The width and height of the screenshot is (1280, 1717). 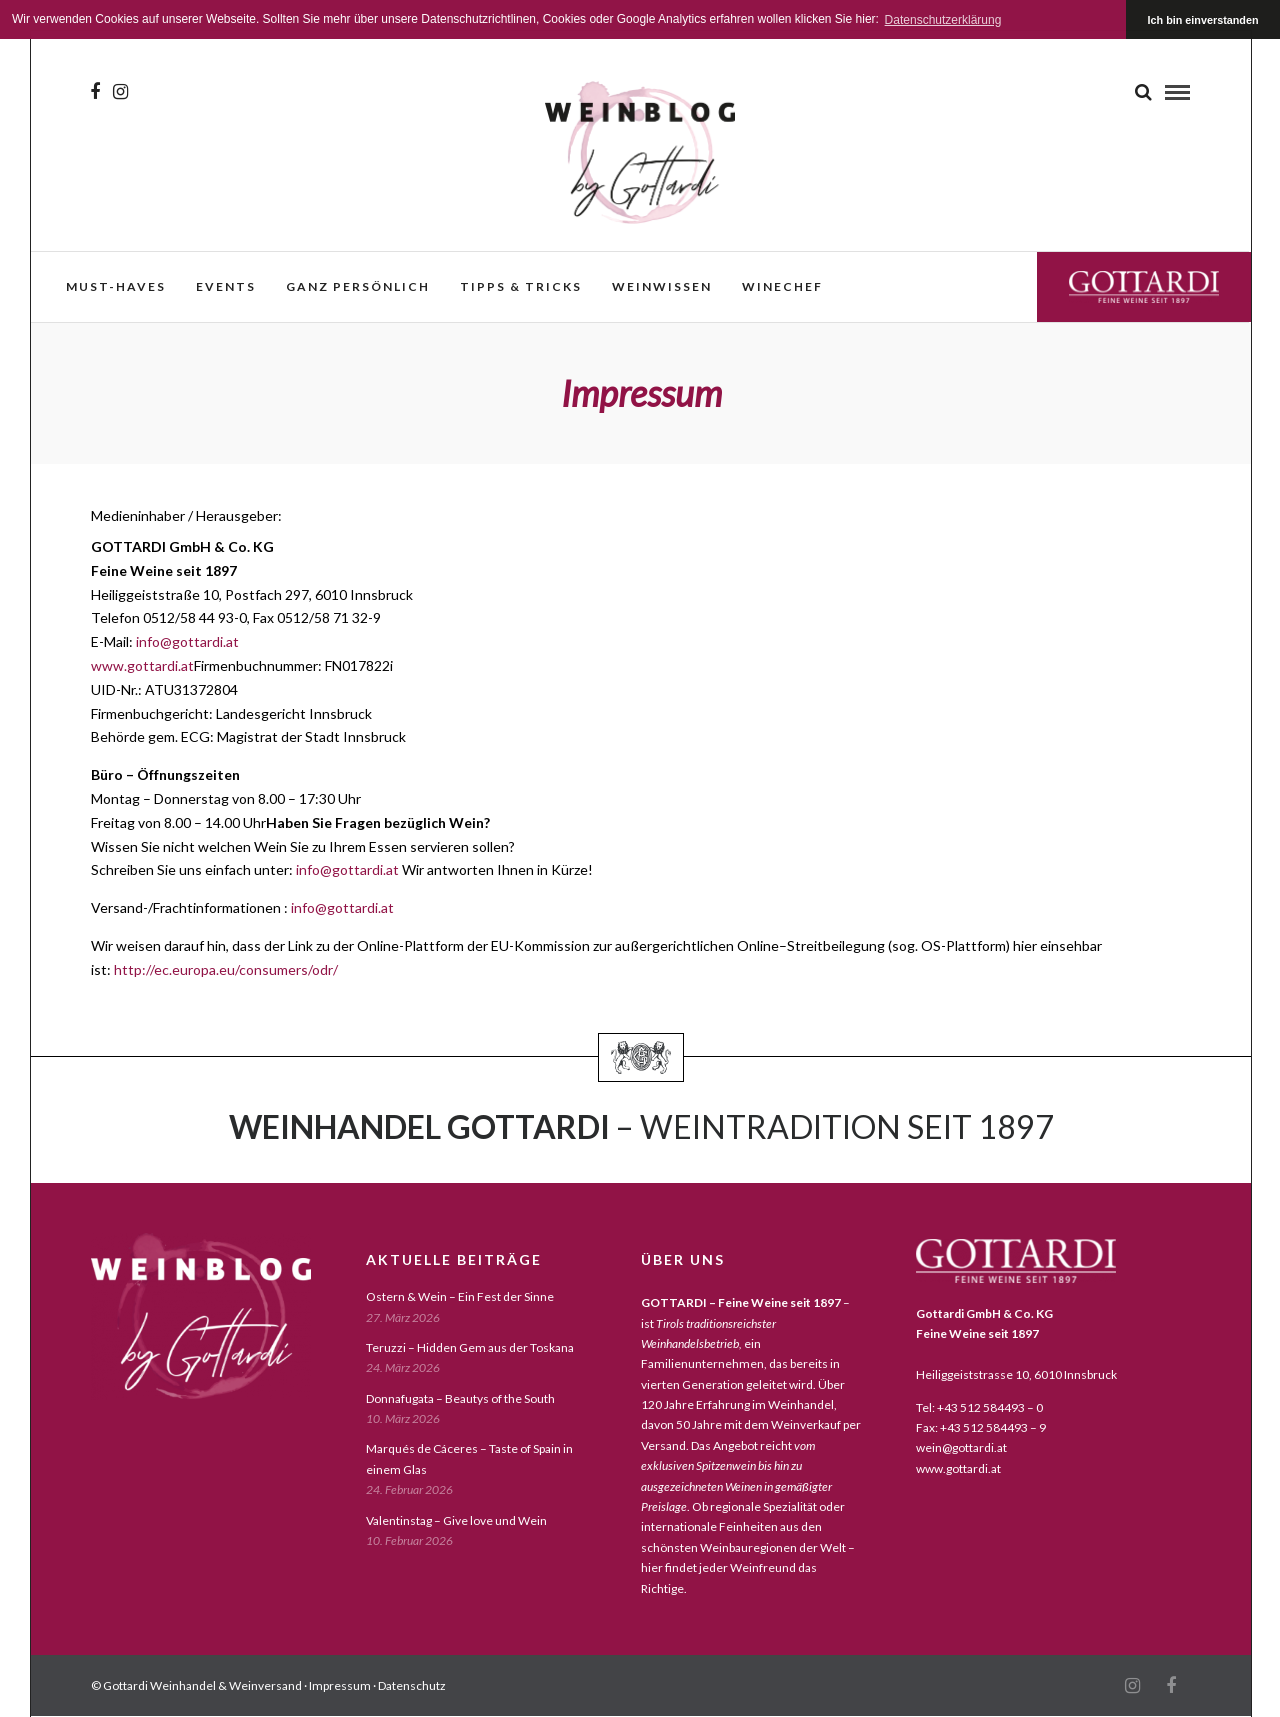 What do you see at coordinates (226, 969) in the screenshot?
I see `http://ec.europa.eu/consumers/odr/` at bounding box center [226, 969].